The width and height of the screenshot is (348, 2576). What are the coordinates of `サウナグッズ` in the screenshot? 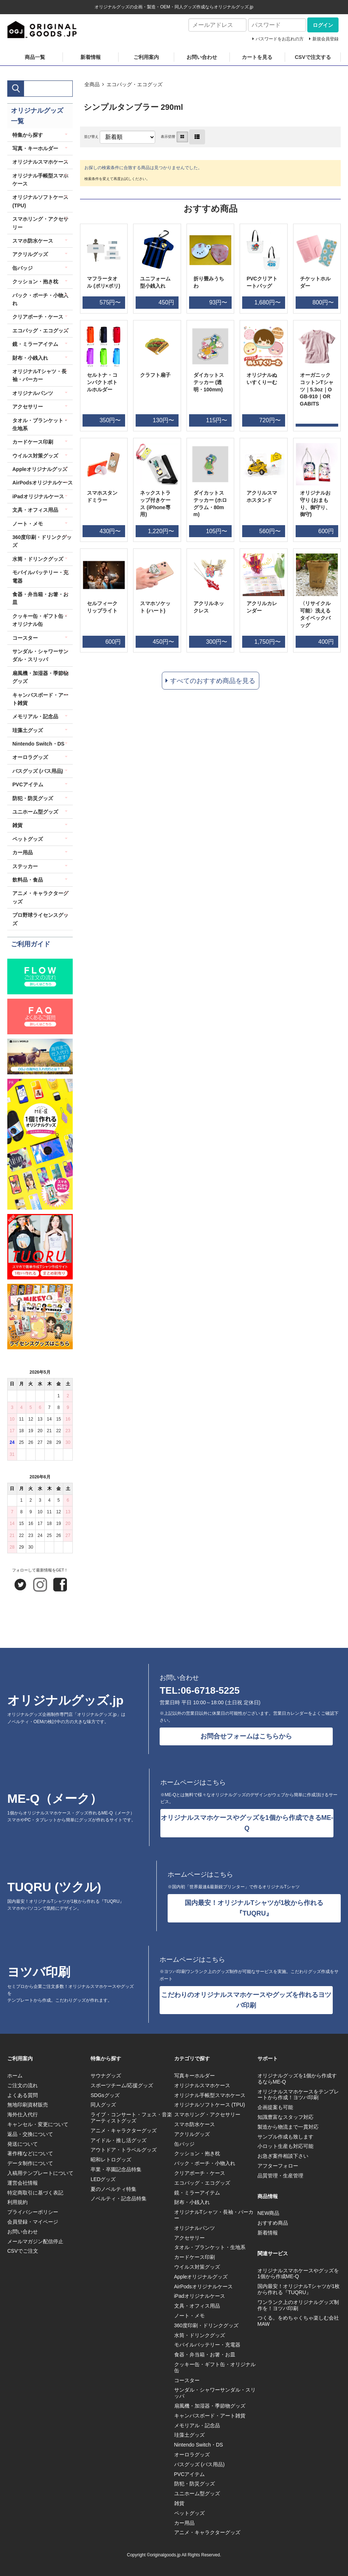 It's located at (106, 2075).